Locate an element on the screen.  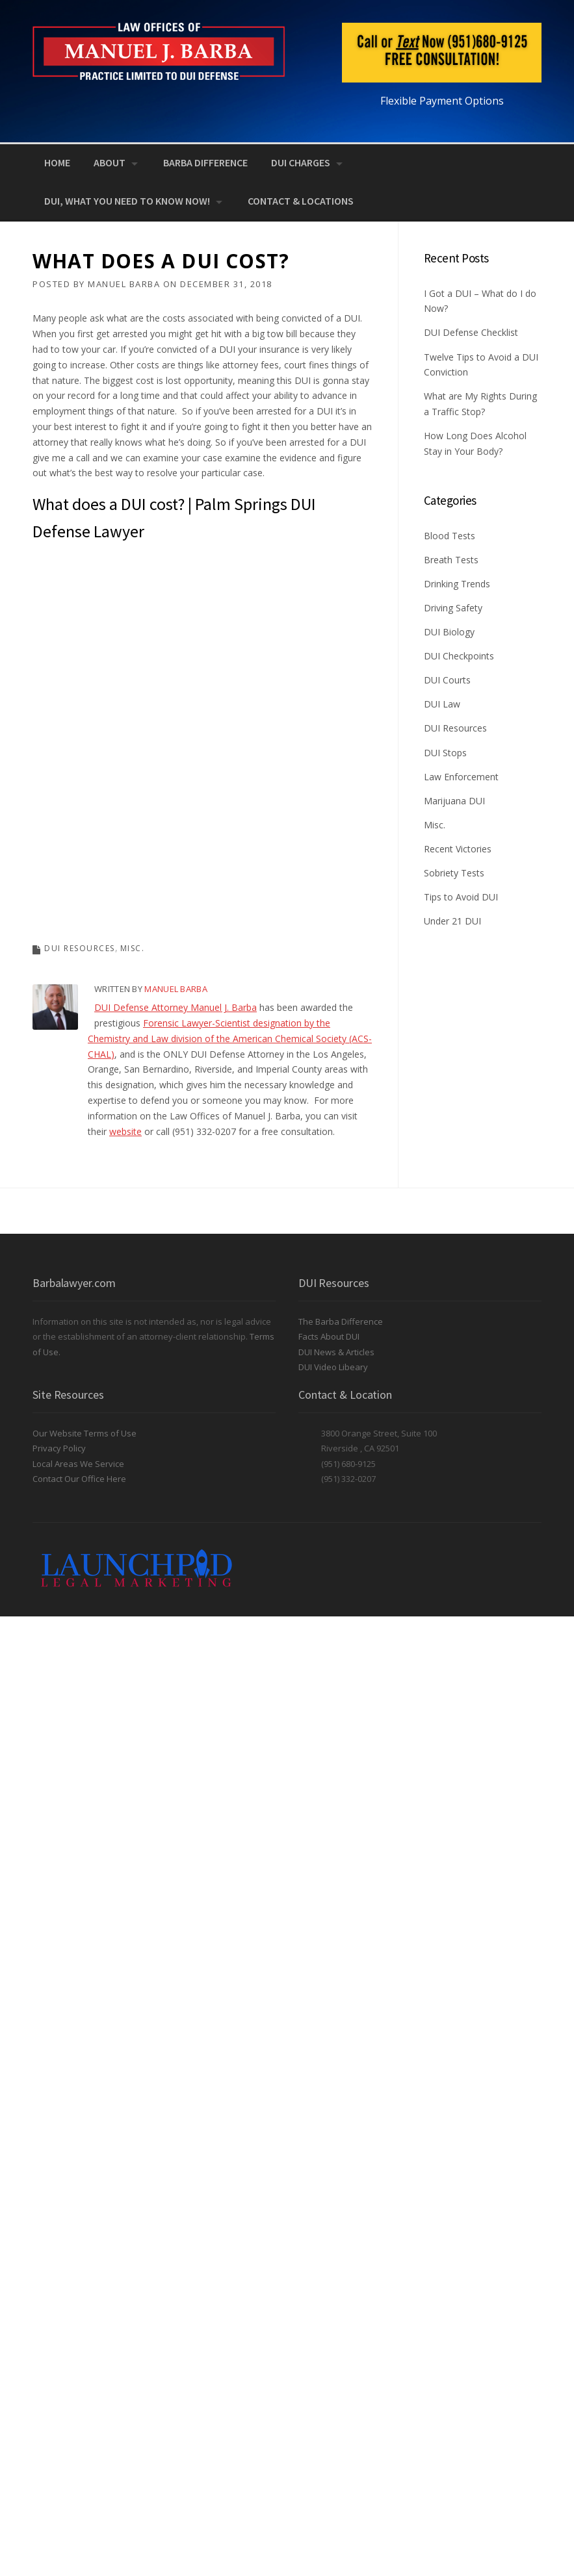
Barba Difference is located at coordinates (205, 162).